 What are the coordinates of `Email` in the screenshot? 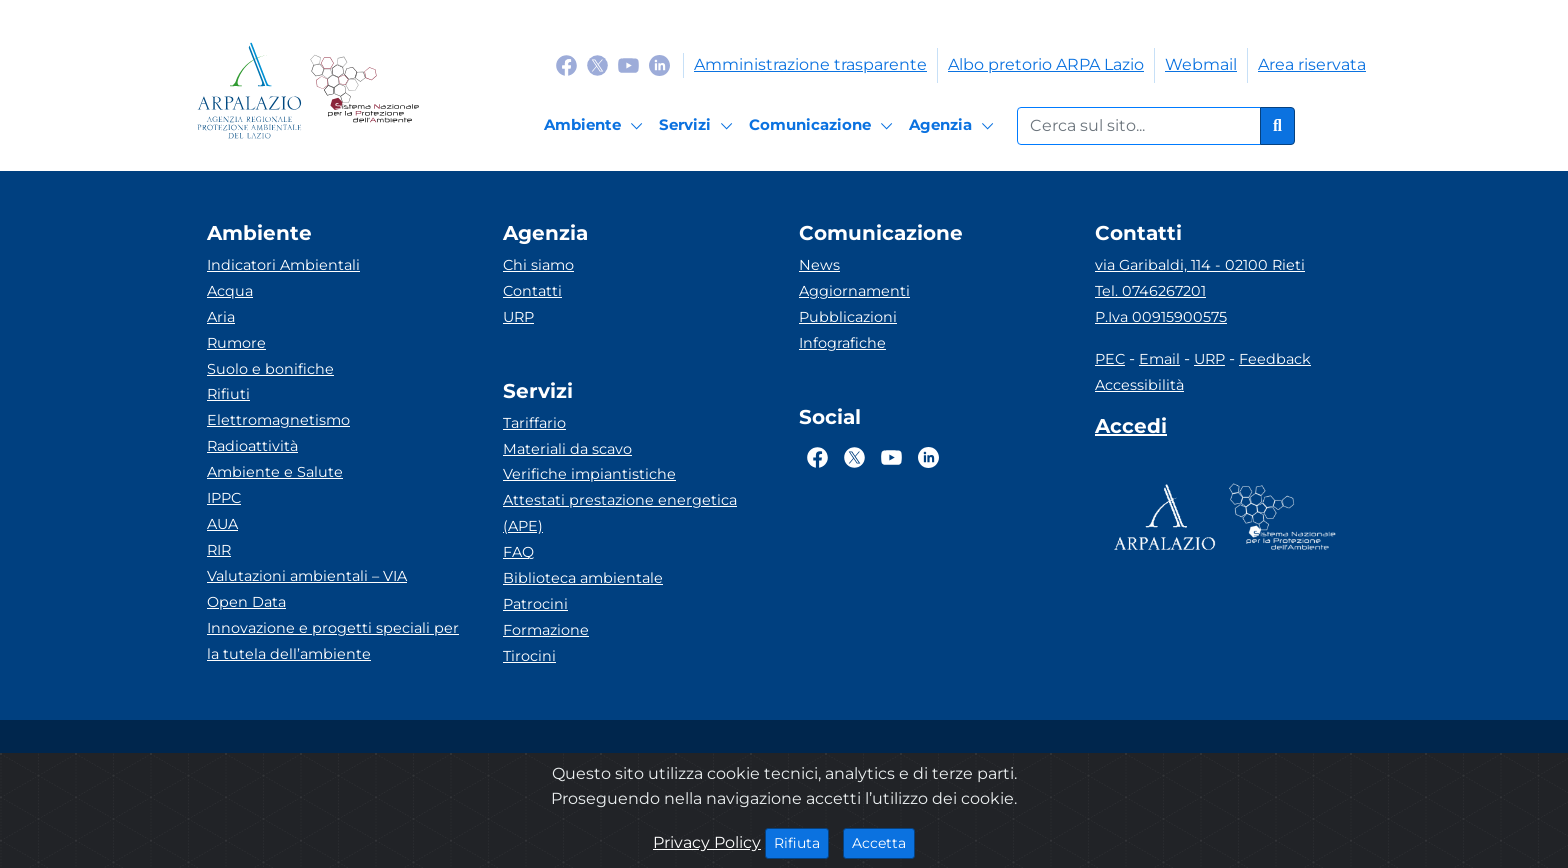 It's located at (1159, 359).